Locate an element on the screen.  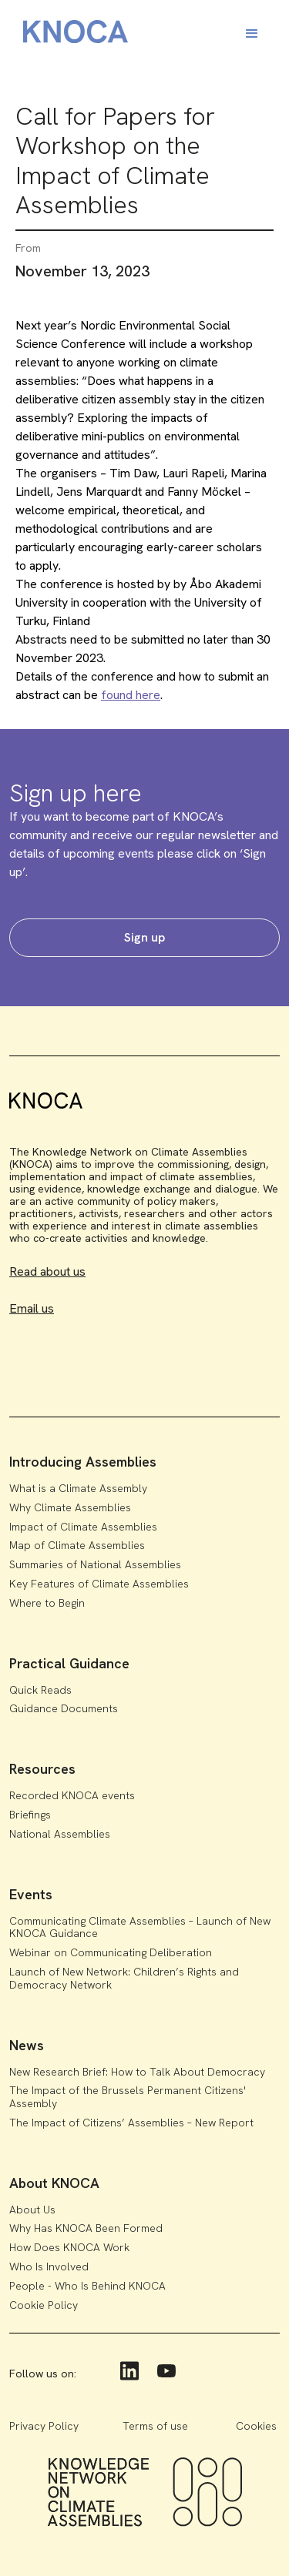
Why Has KNOCA Been Formed is located at coordinates (86, 2228).